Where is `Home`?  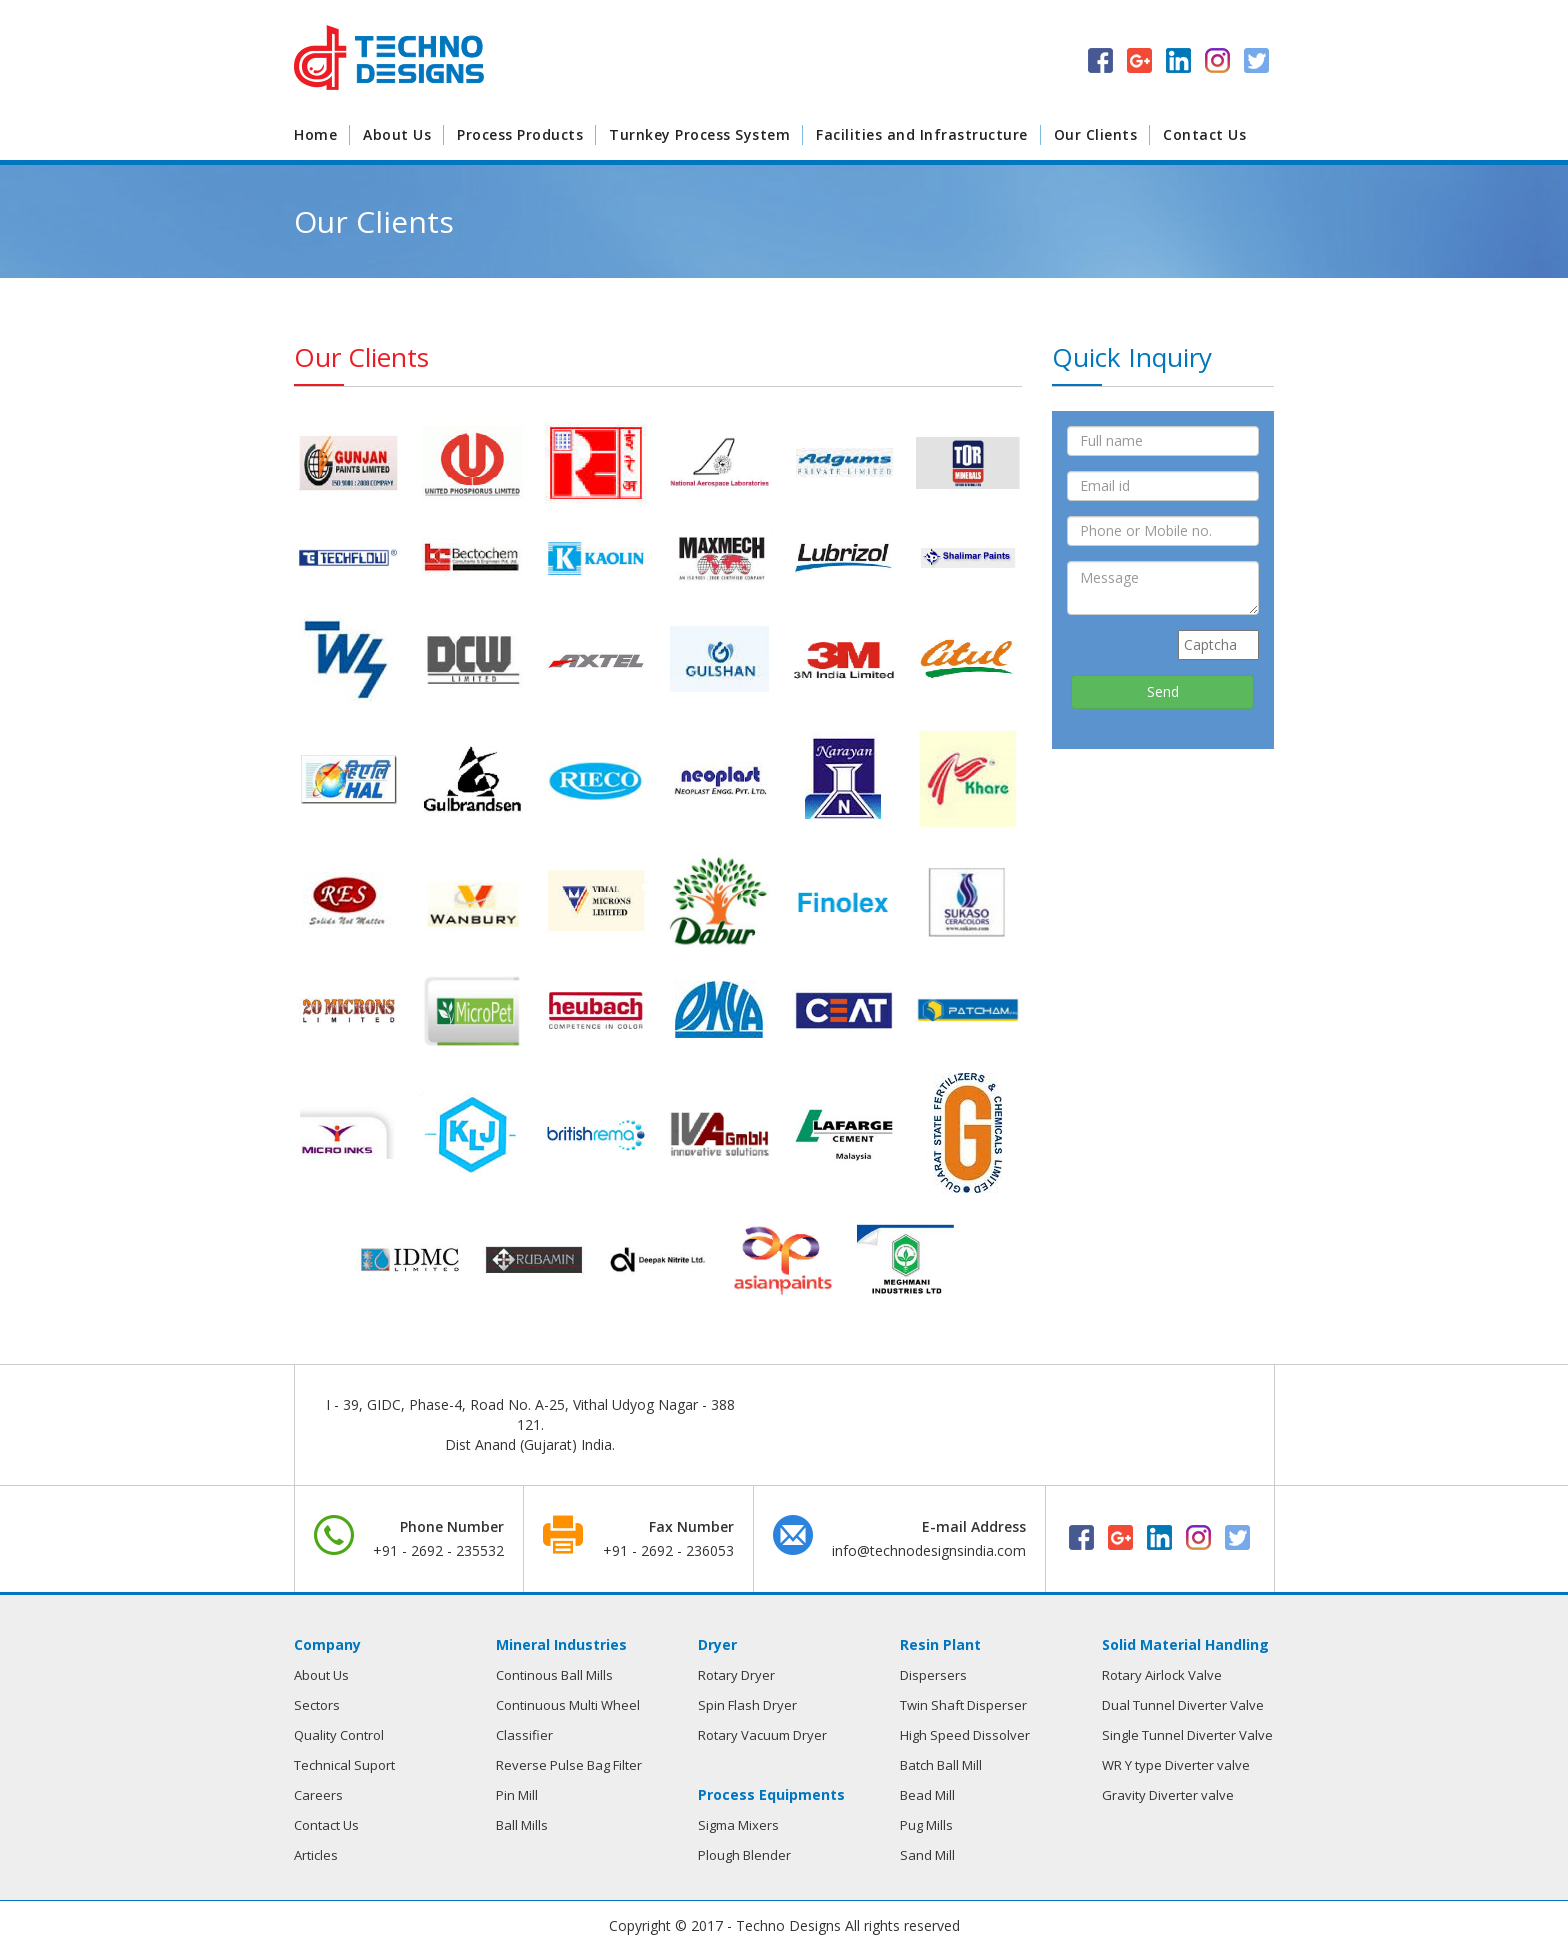
Home is located at coordinates (315, 134).